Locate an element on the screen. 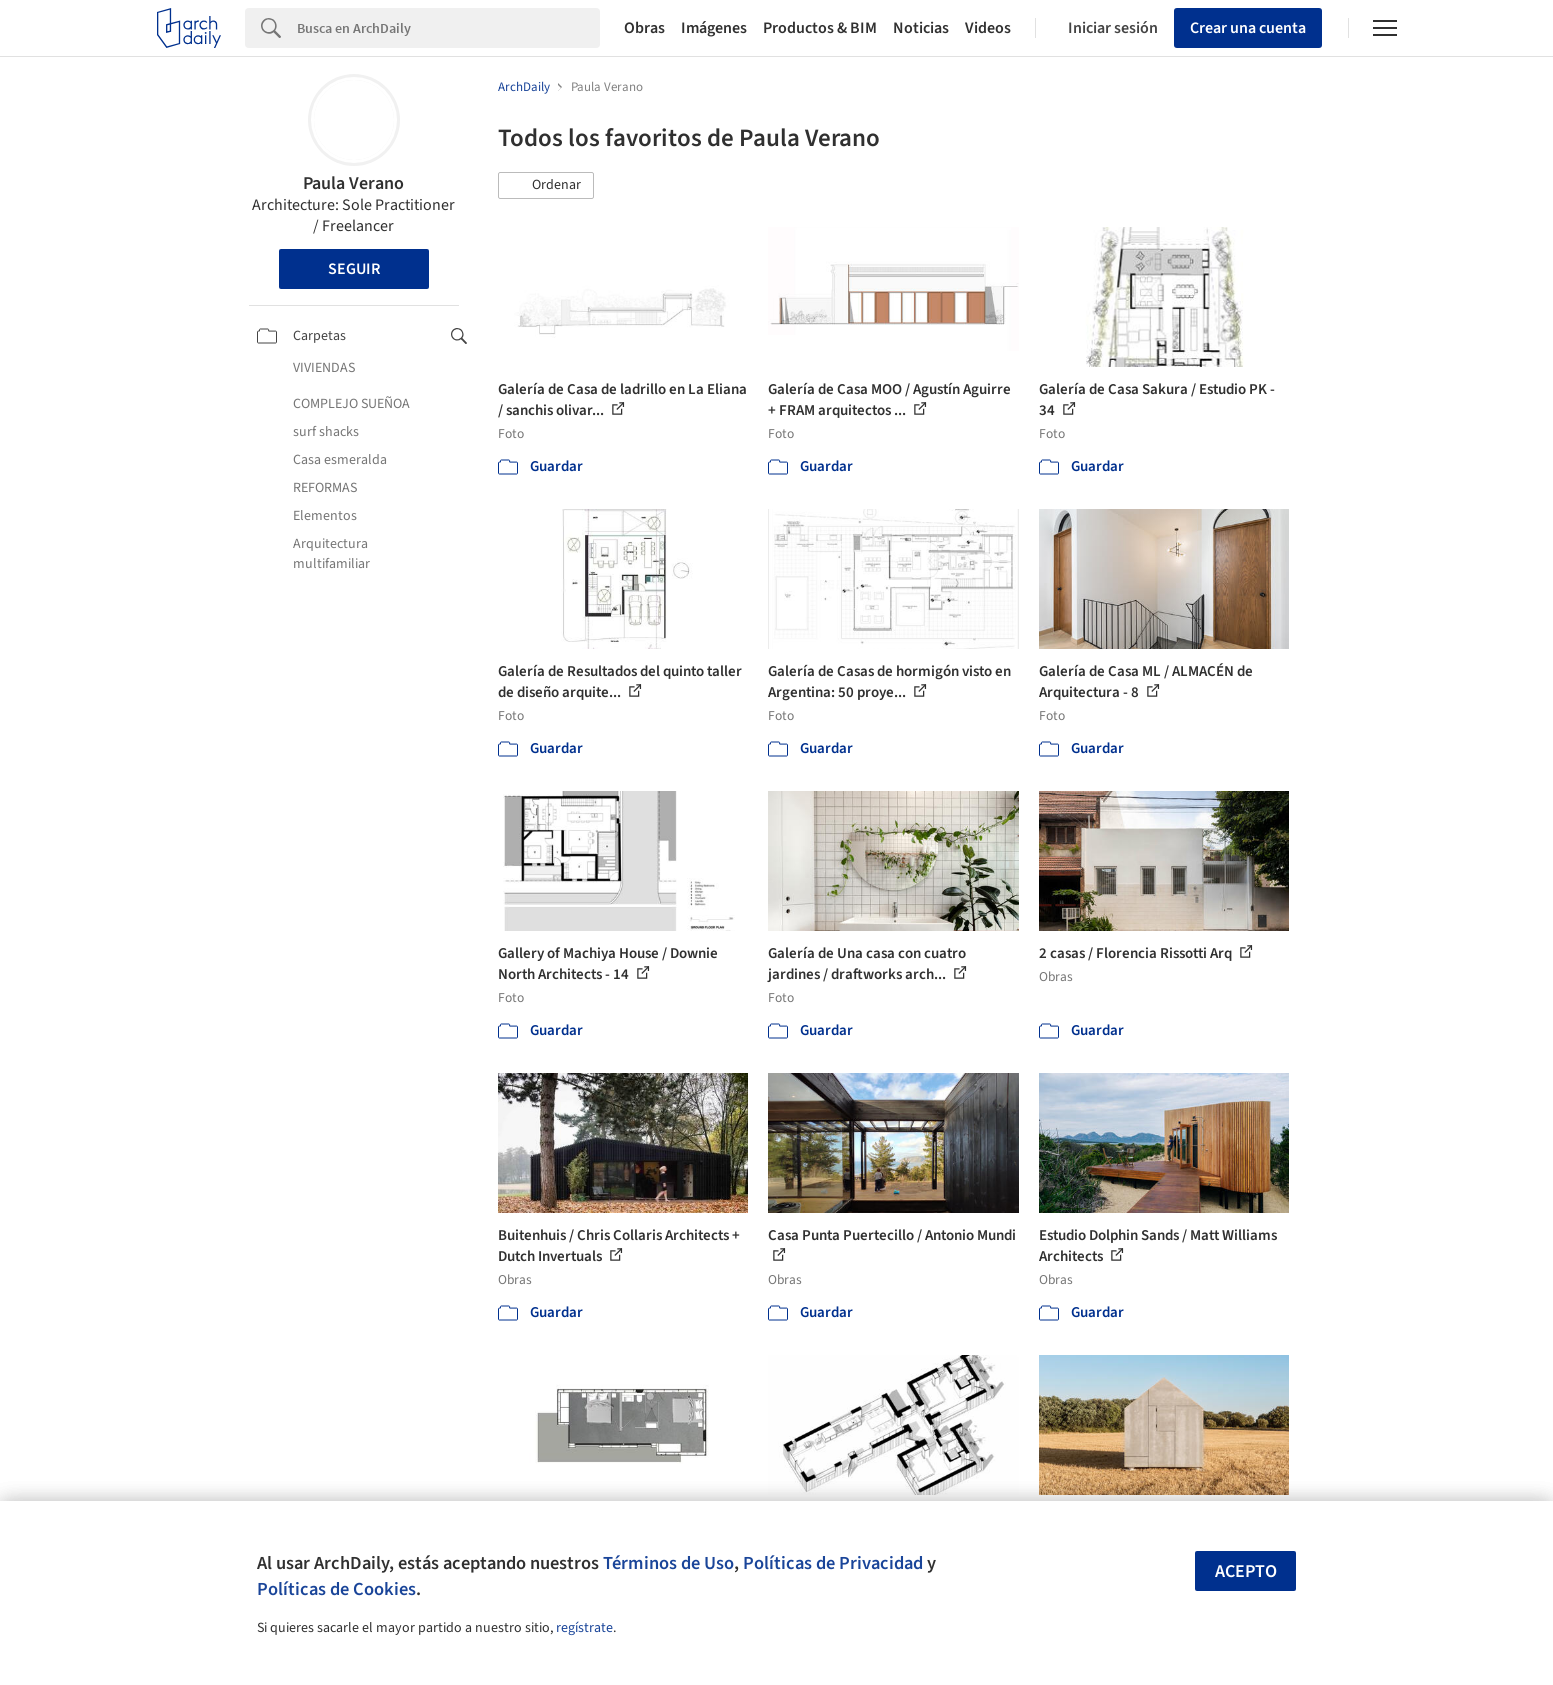  Términos de Uso is located at coordinates (668, 1563).